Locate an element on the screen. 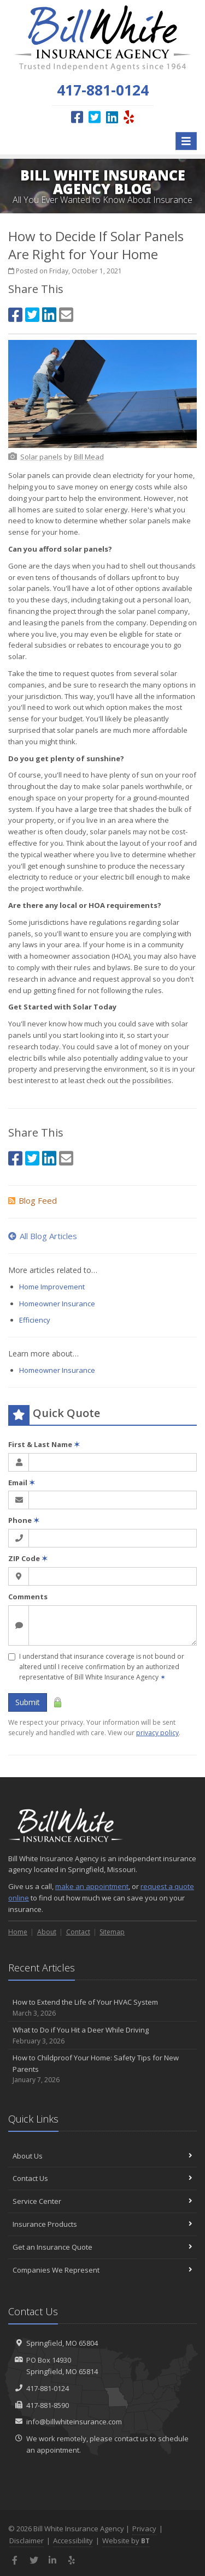 The width and height of the screenshot is (205, 2576). About Us is located at coordinates (102, 2156).